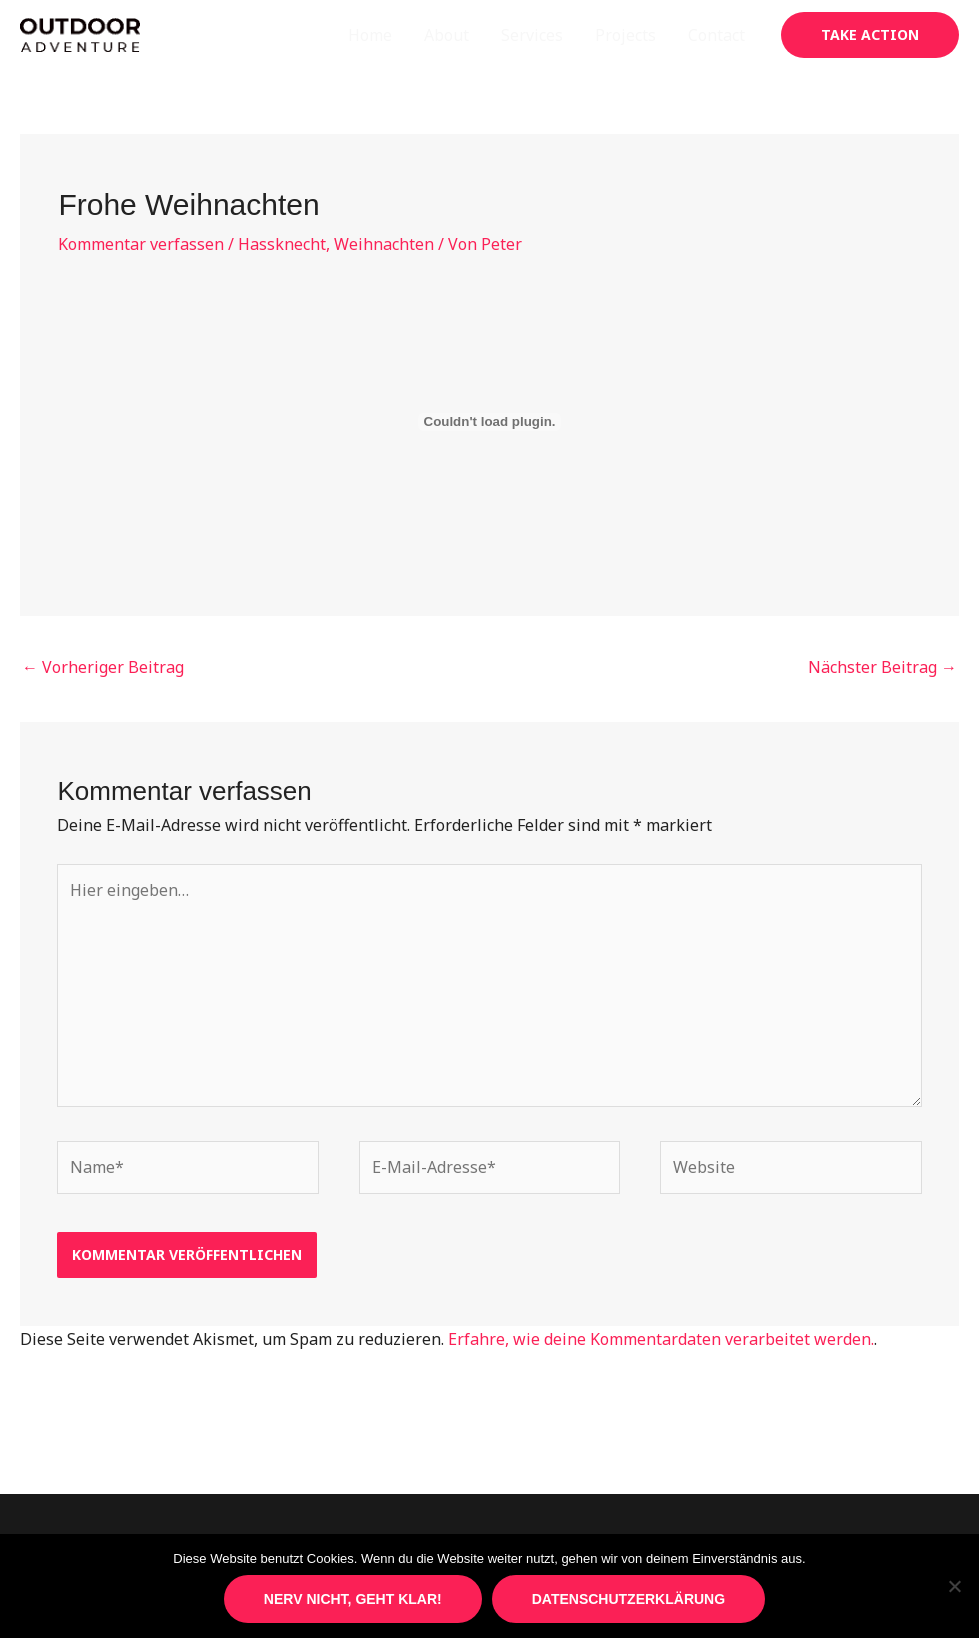 Image resolution: width=979 pixels, height=1638 pixels. Describe the element at coordinates (625, 35) in the screenshot. I see `Projects` at that location.